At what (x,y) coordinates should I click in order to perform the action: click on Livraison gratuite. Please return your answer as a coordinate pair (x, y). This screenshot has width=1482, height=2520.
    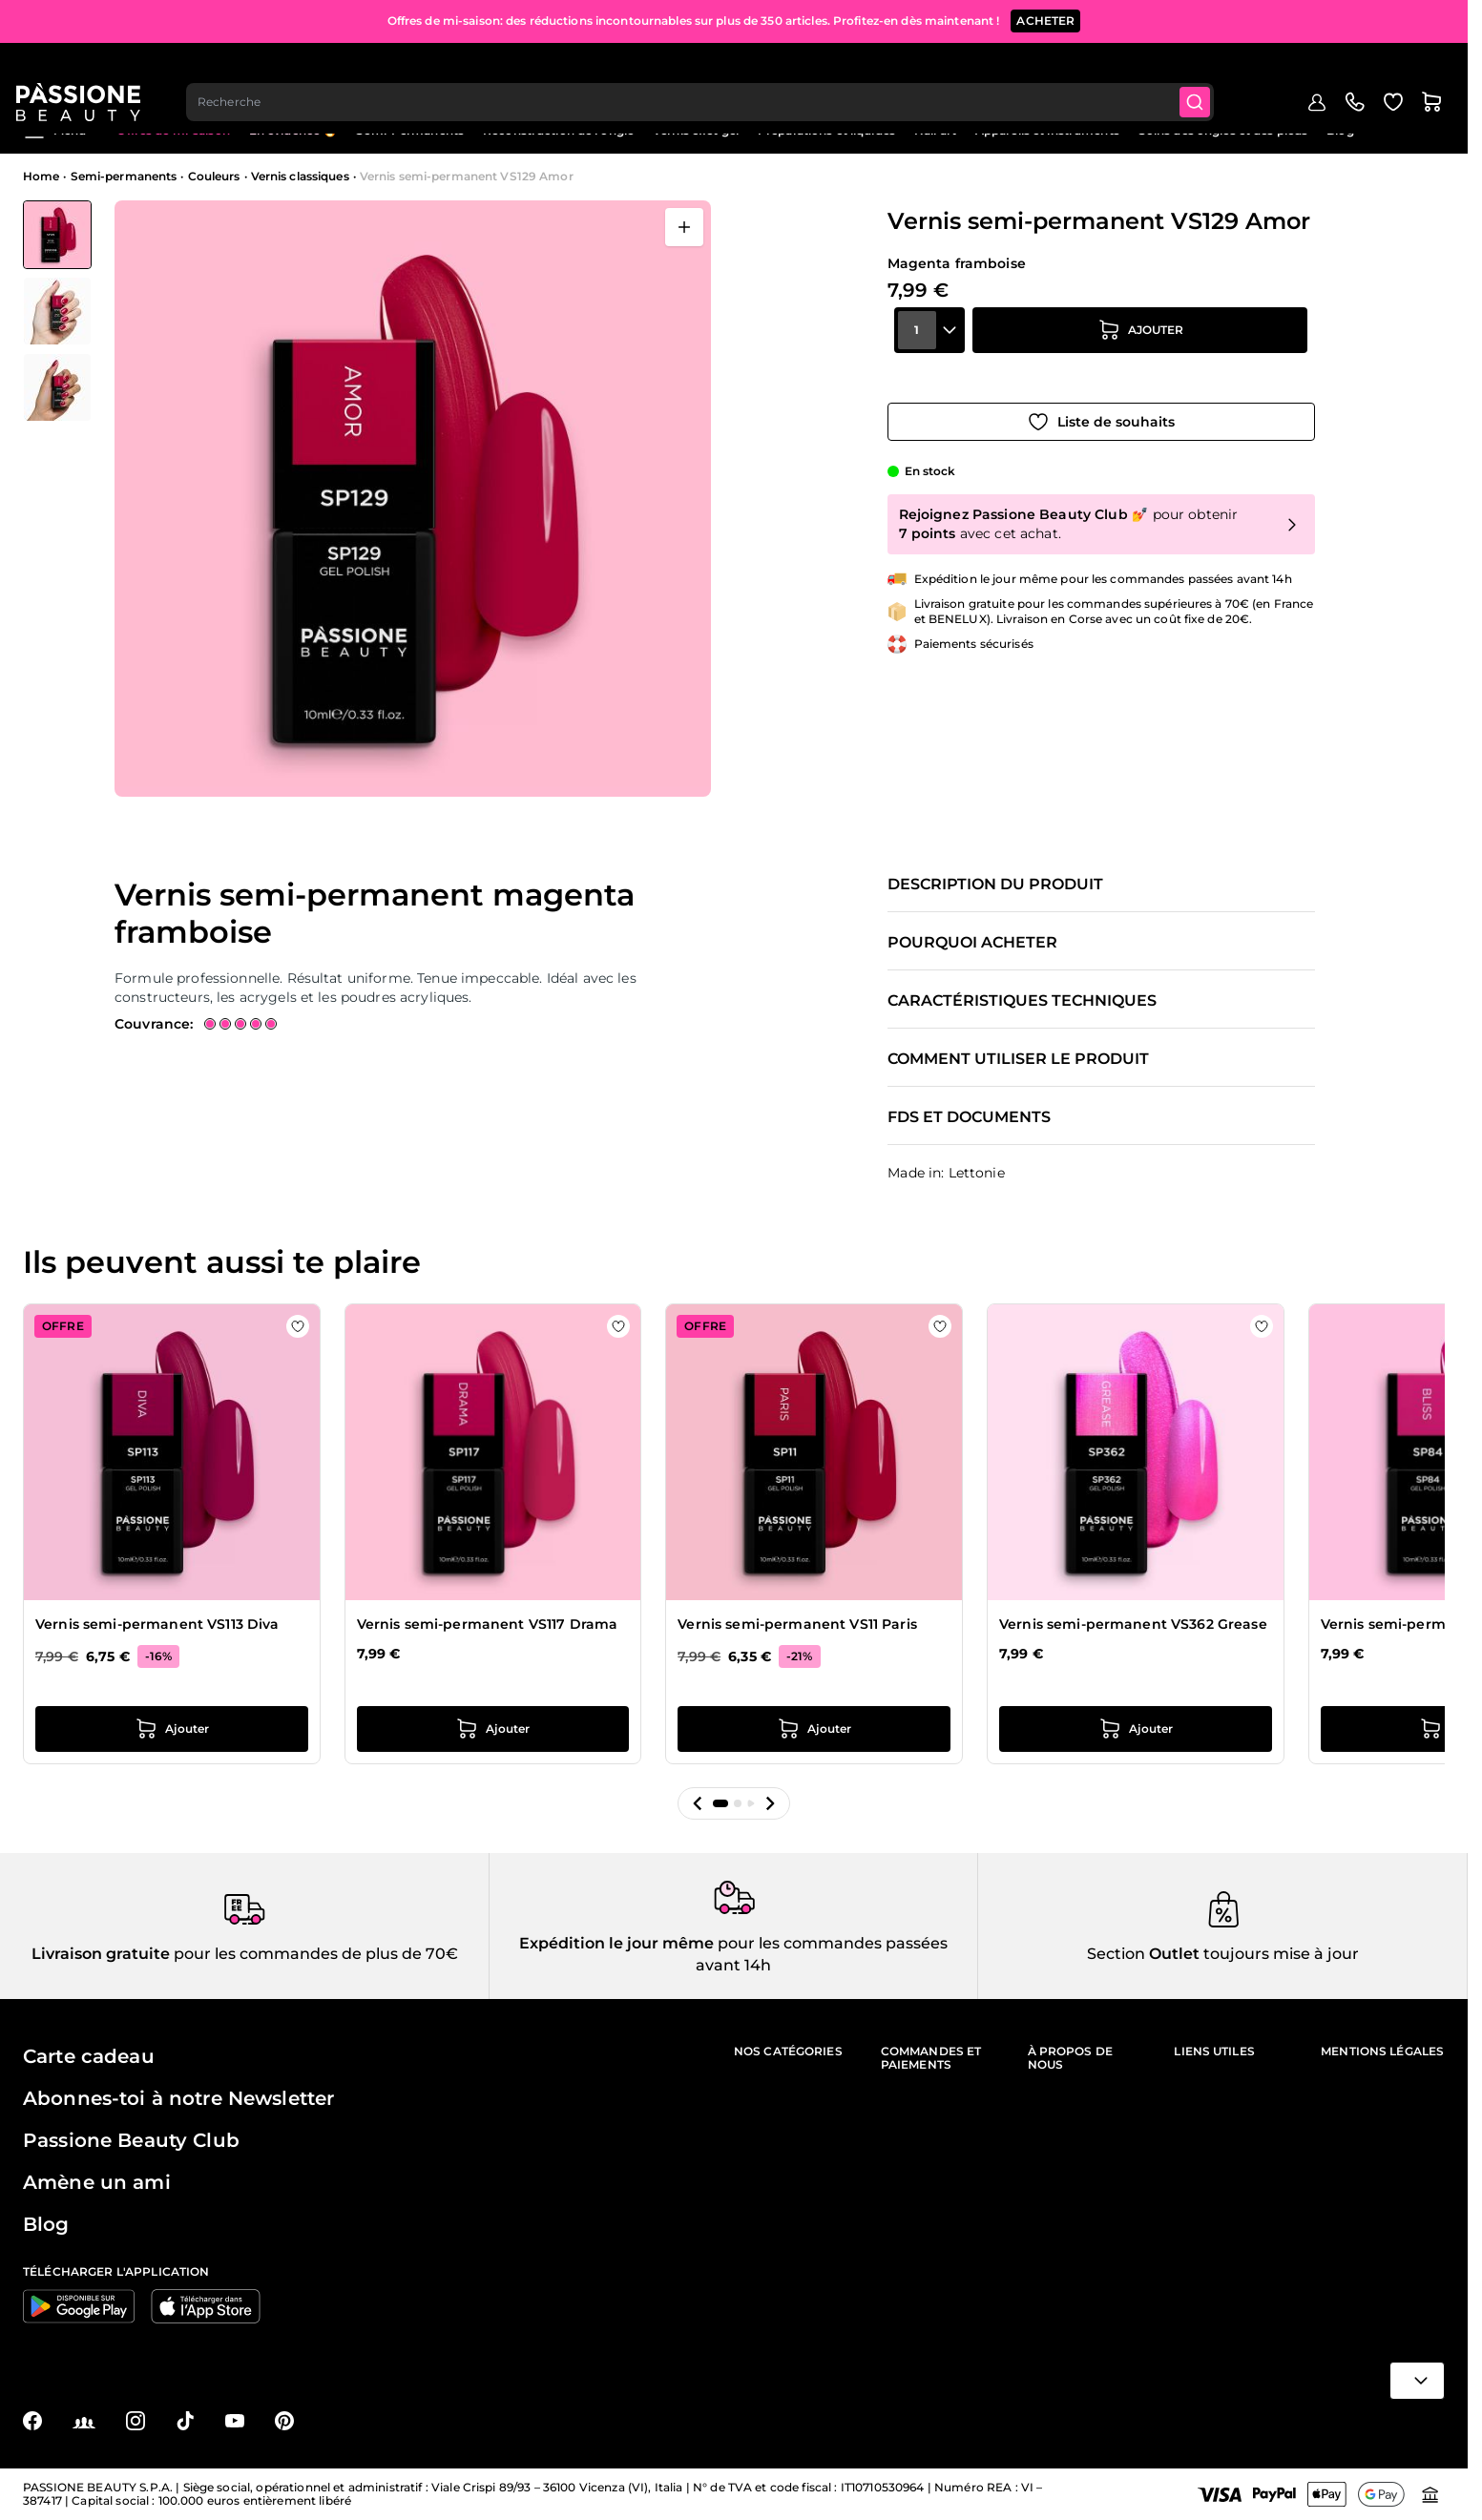
    Looking at the image, I should click on (100, 1954).